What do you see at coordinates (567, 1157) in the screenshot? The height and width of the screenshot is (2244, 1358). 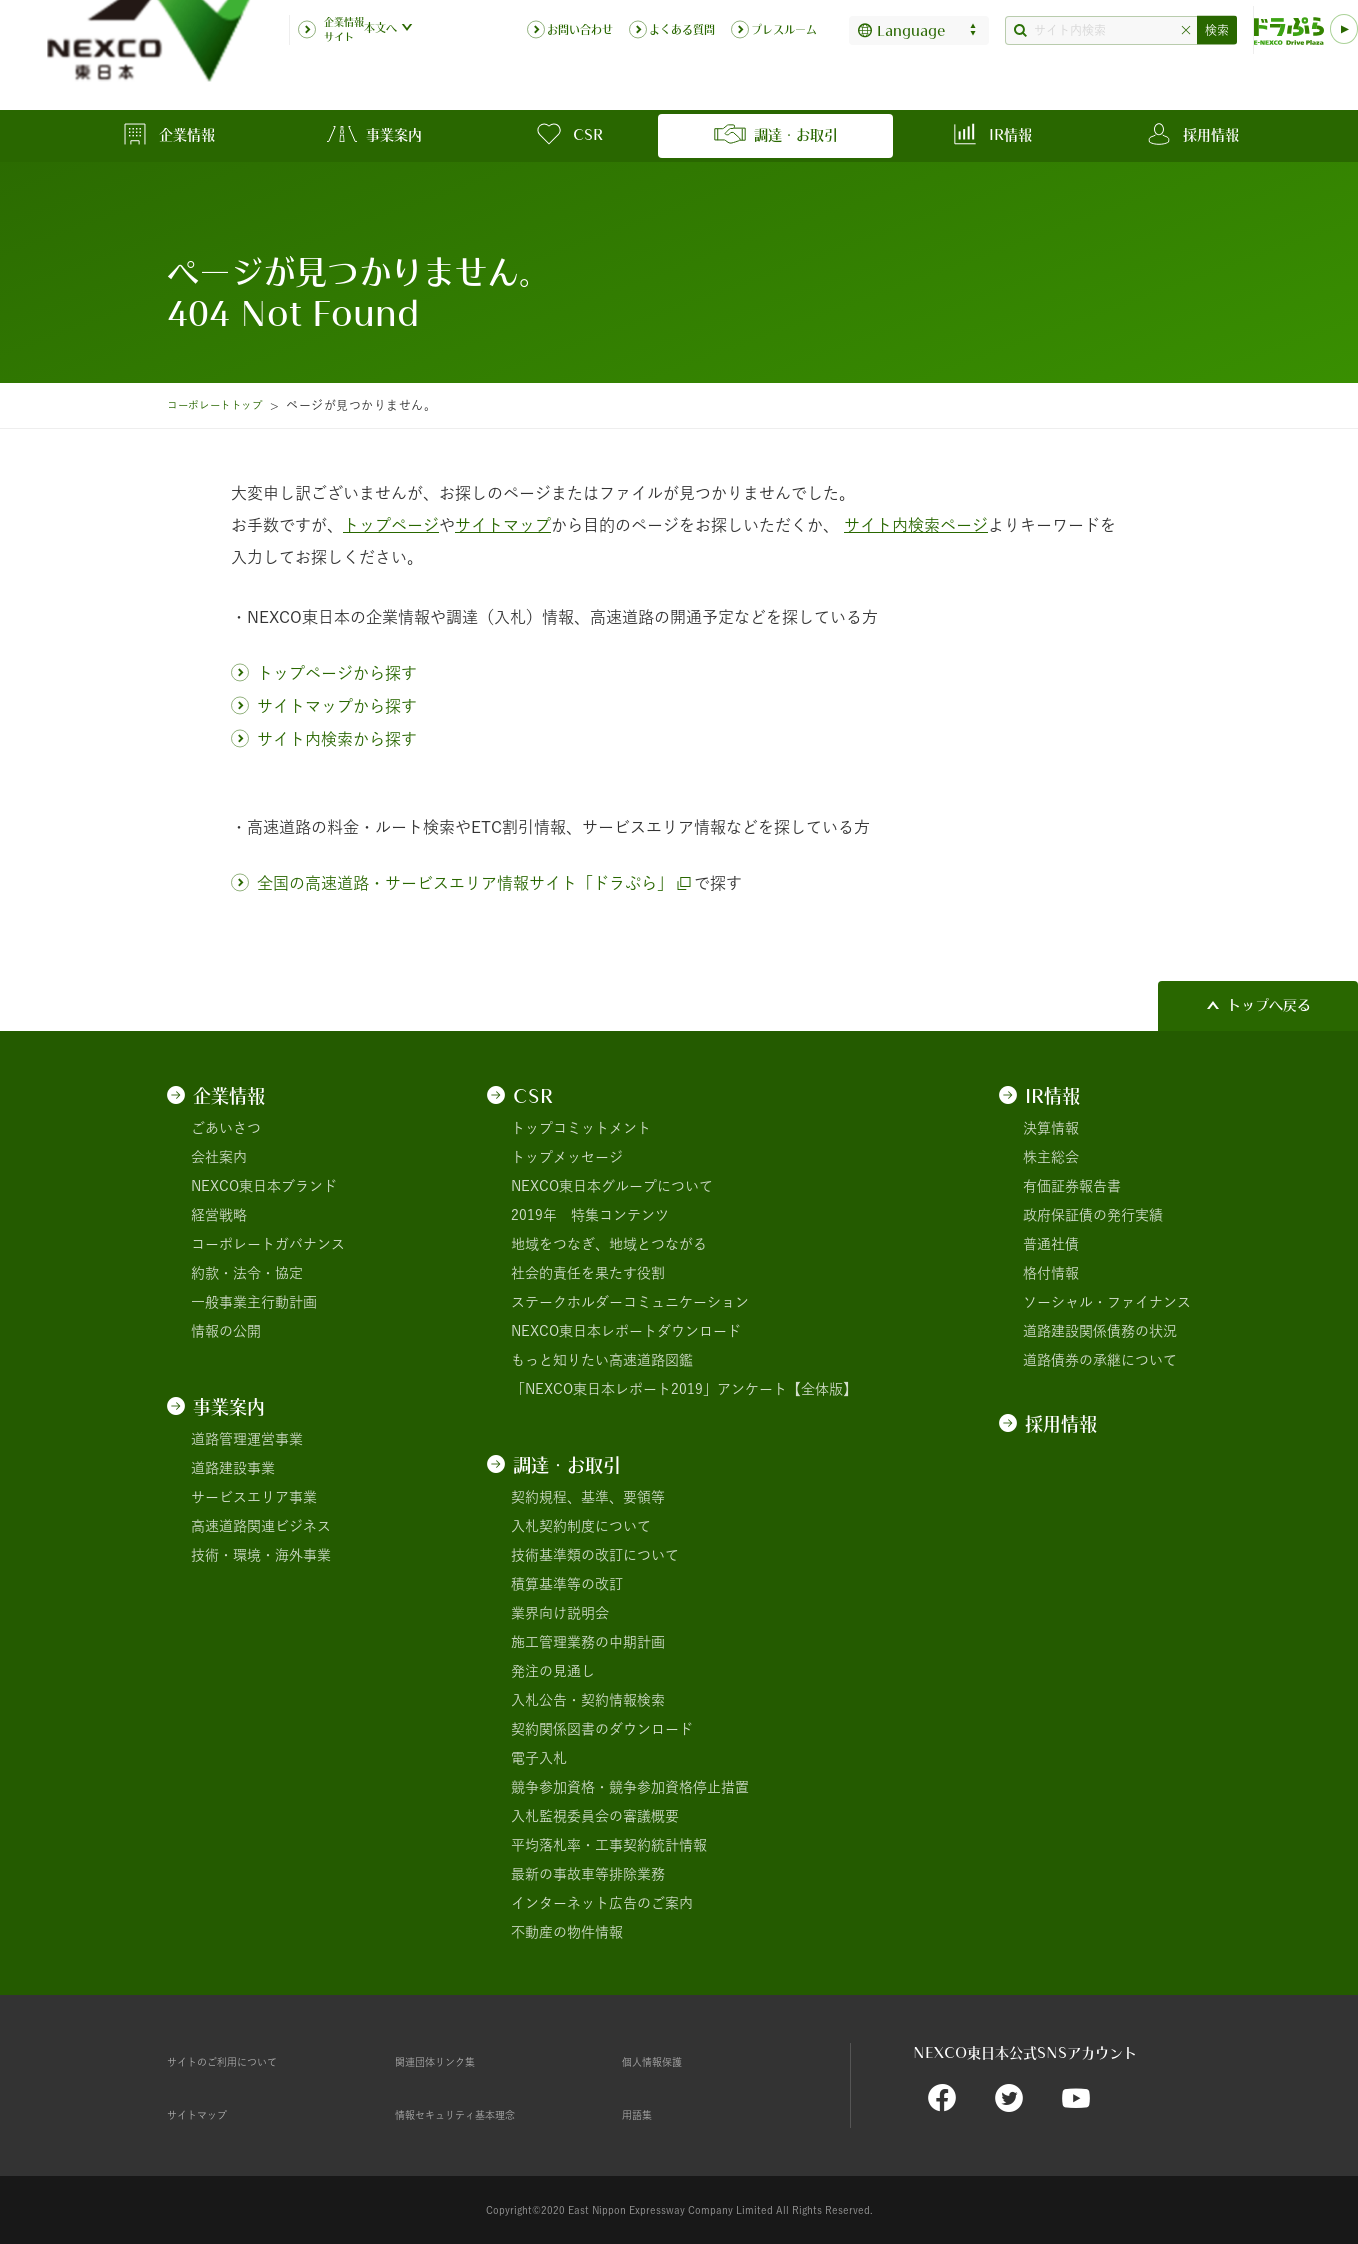 I see `トップメッセージ` at bounding box center [567, 1157].